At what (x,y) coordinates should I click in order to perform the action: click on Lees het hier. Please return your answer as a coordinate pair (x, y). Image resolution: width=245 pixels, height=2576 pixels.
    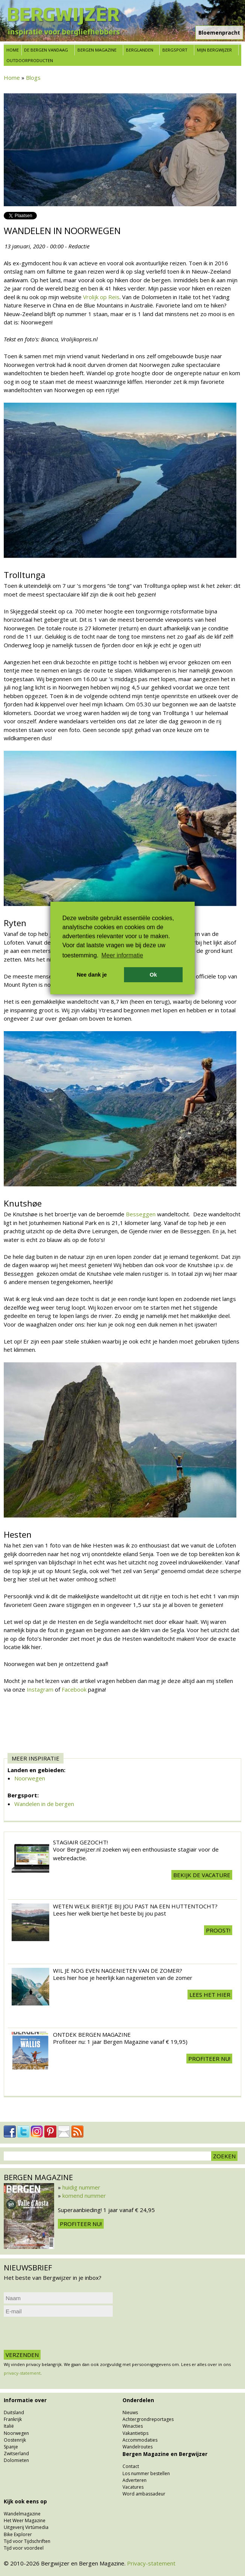
    Looking at the image, I should click on (209, 1994).